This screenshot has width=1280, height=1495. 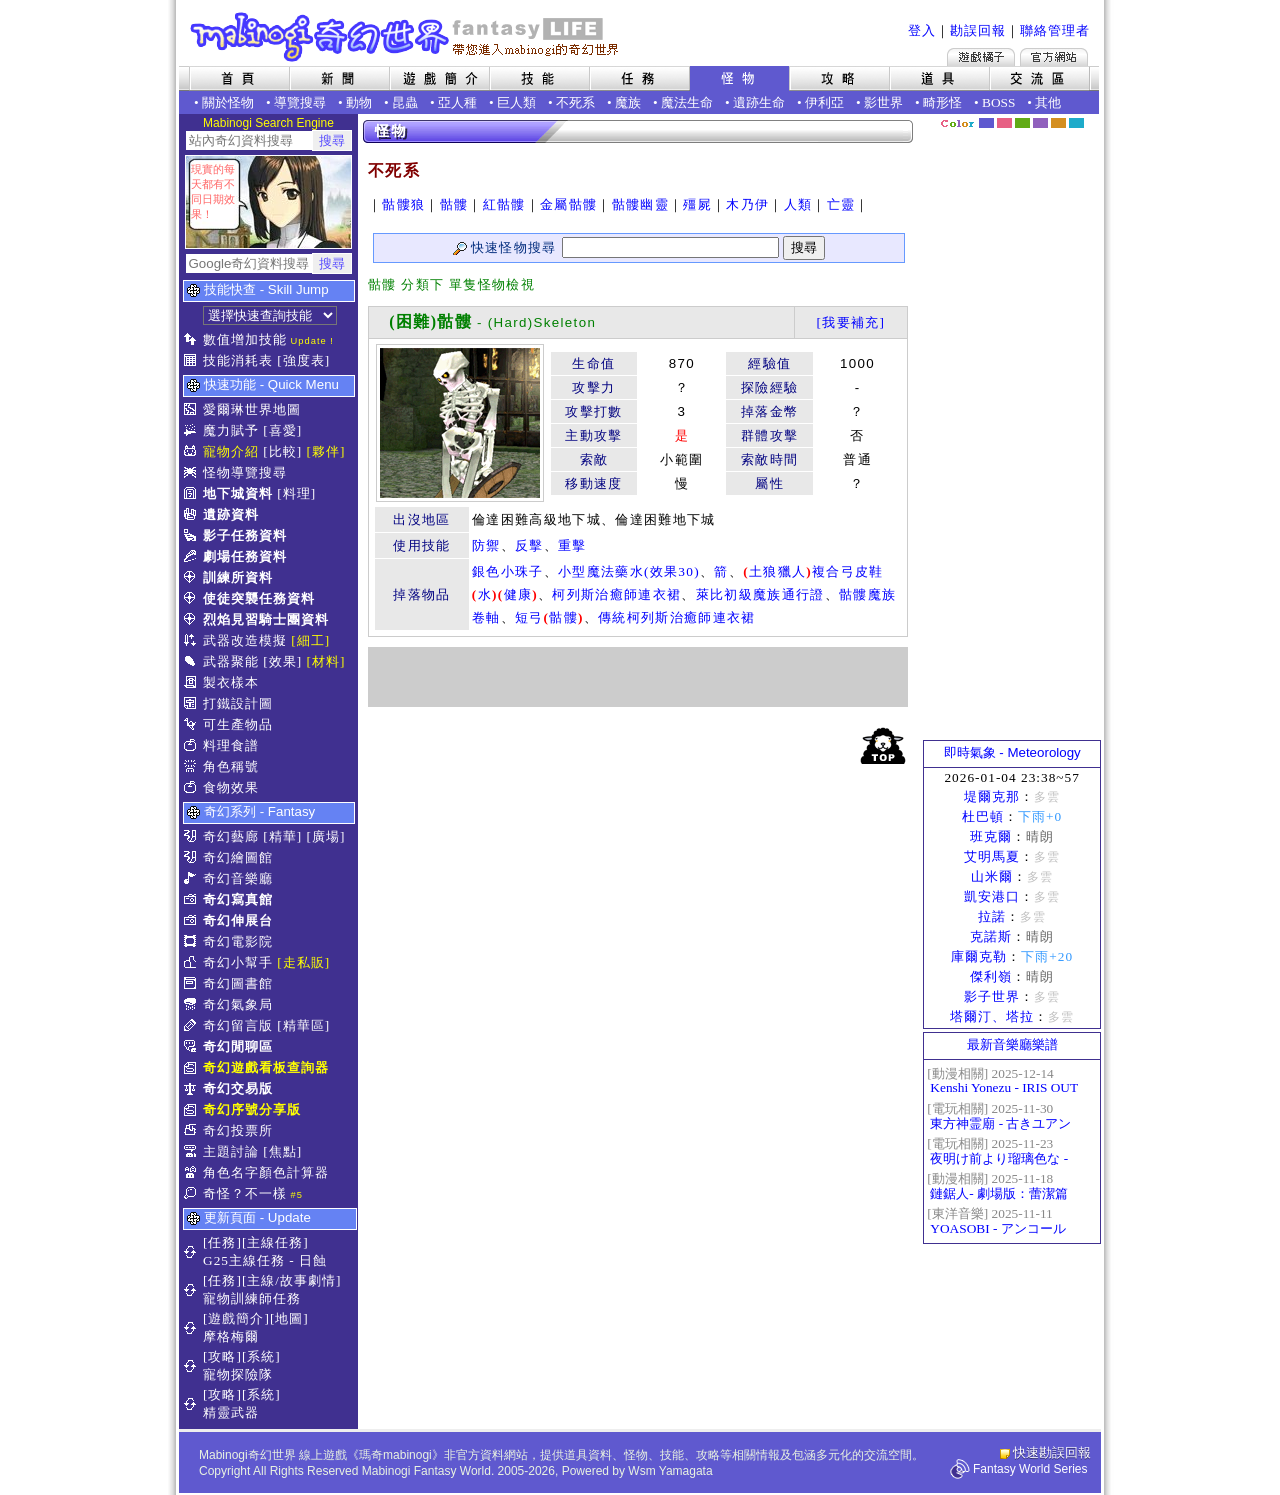 I want to click on 小型魔法藥水(效果30), so click(x=629, y=571).